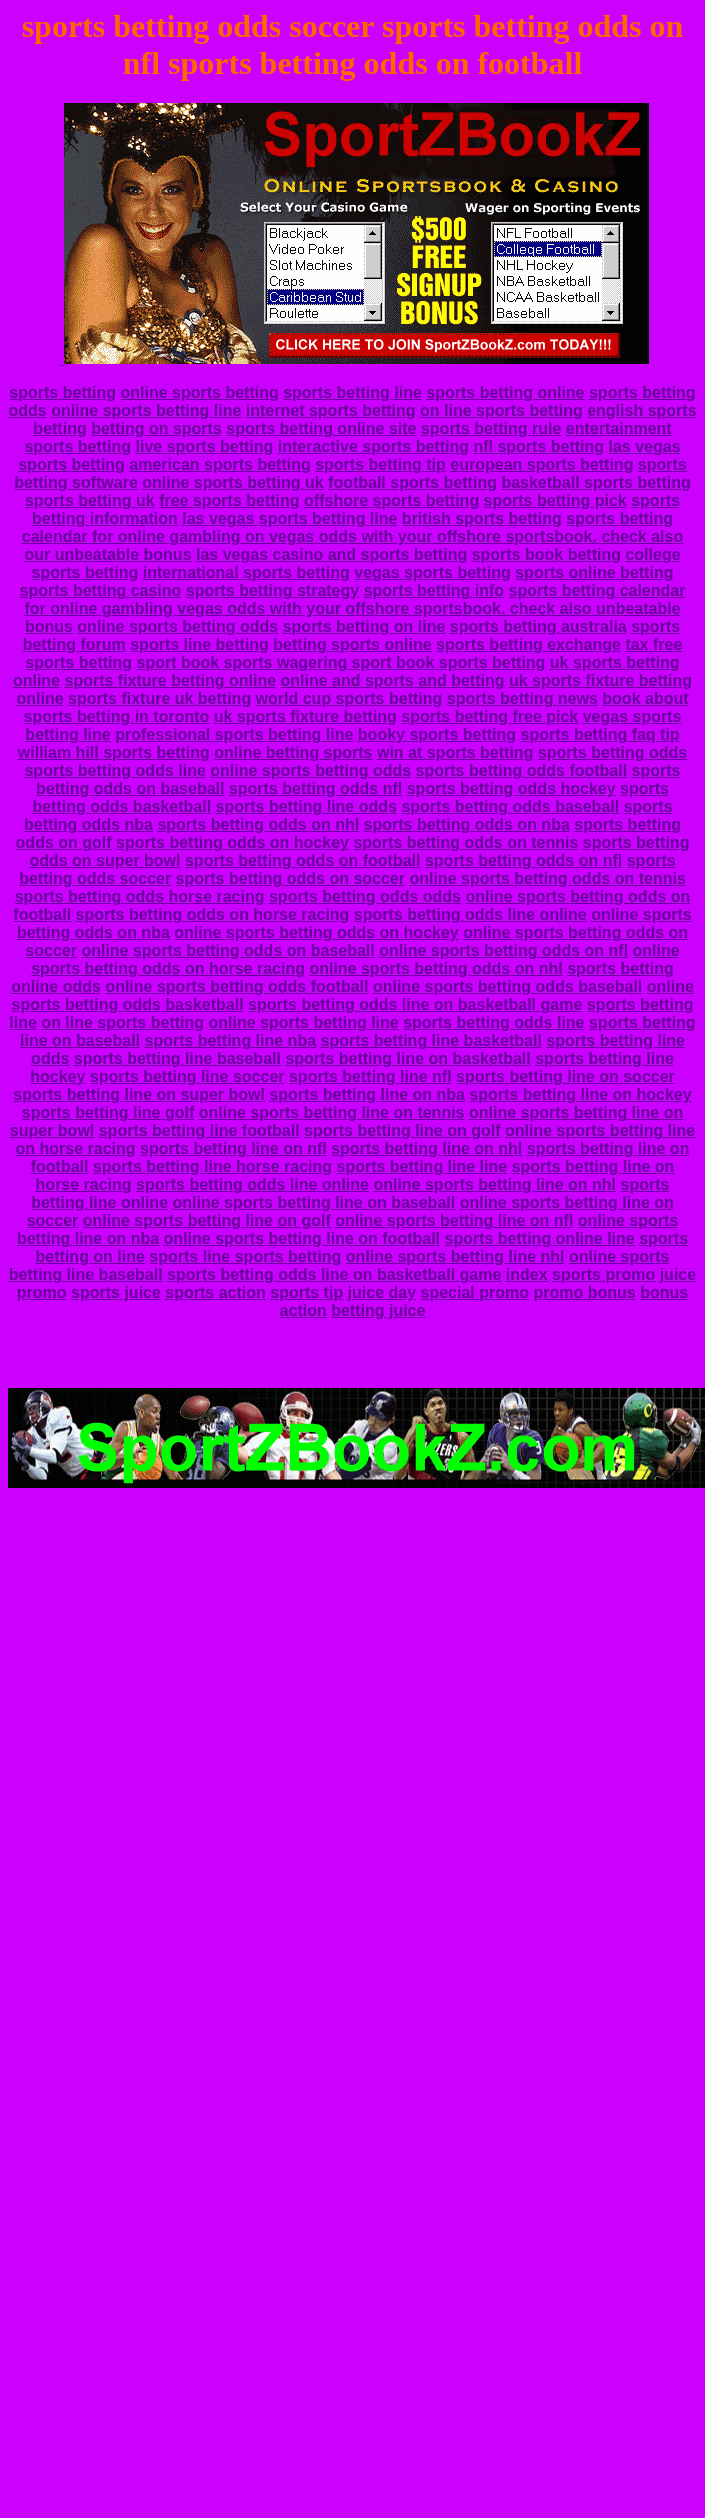 This screenshot has height=2518, width=705. What do you see at coordinates (507, 986) in the screenshot?
I see `online sports betting odds baseball` at bounding box center [507, 986].